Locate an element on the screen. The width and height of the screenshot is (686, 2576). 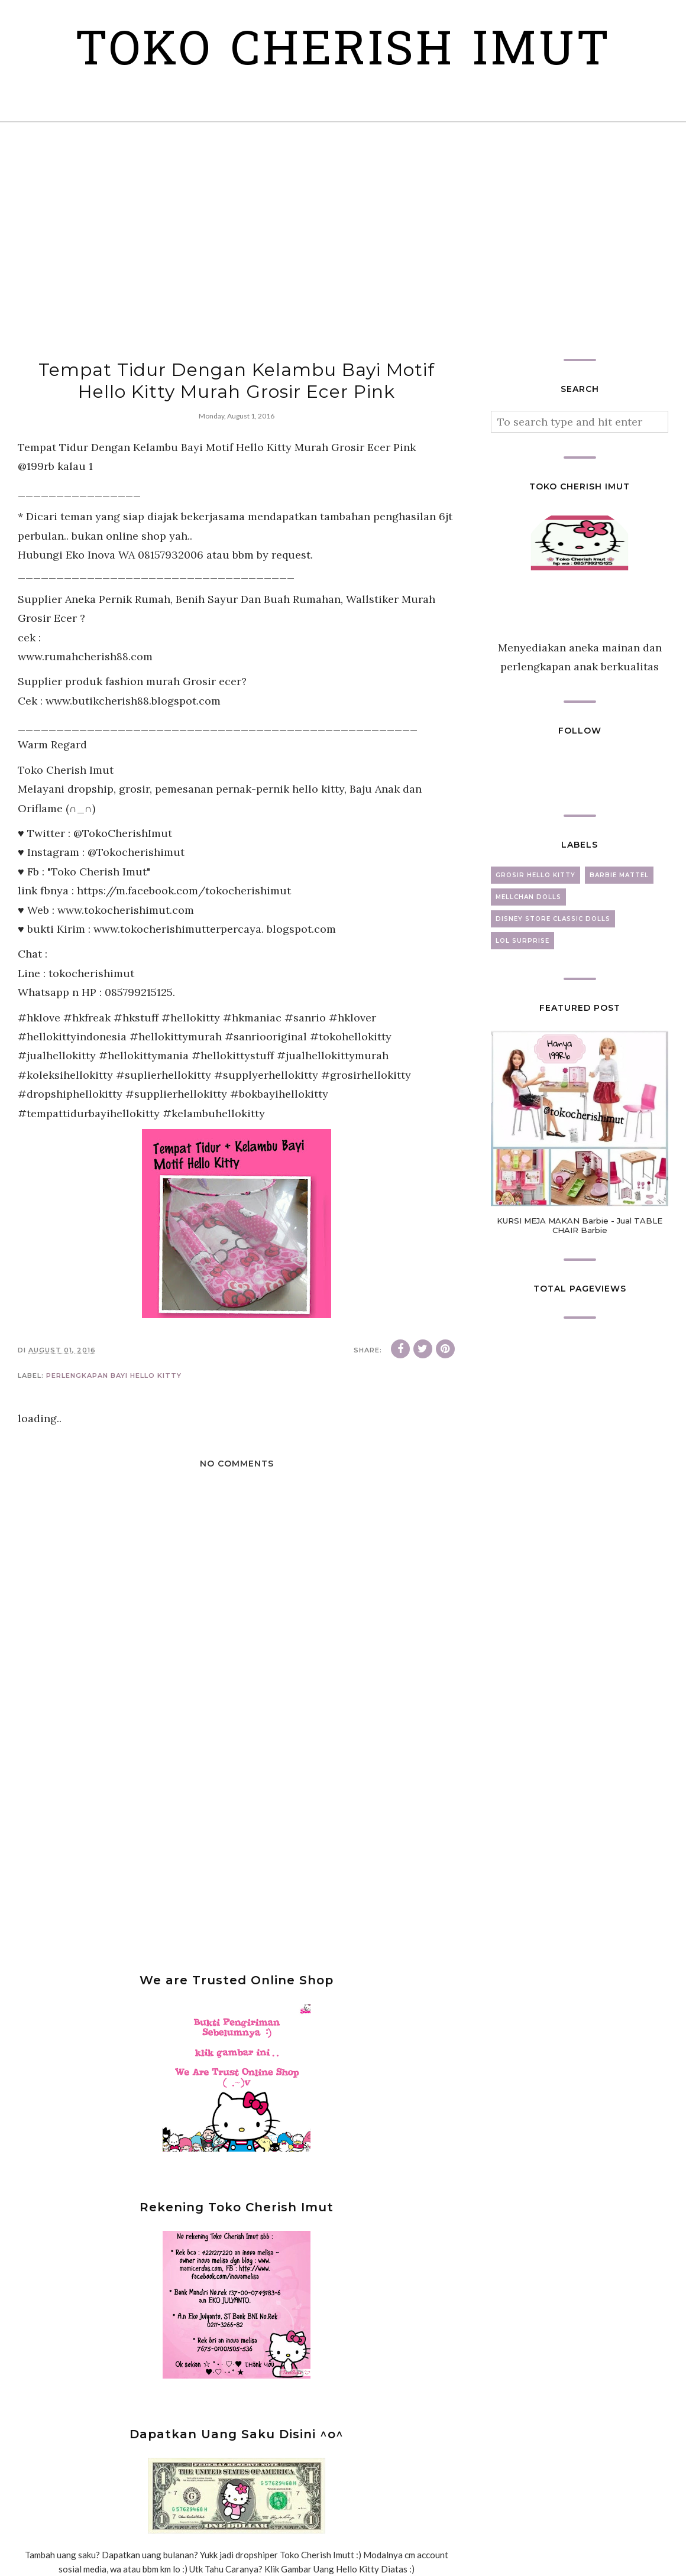
[Advertisement] is located at coordinates (343, 240).